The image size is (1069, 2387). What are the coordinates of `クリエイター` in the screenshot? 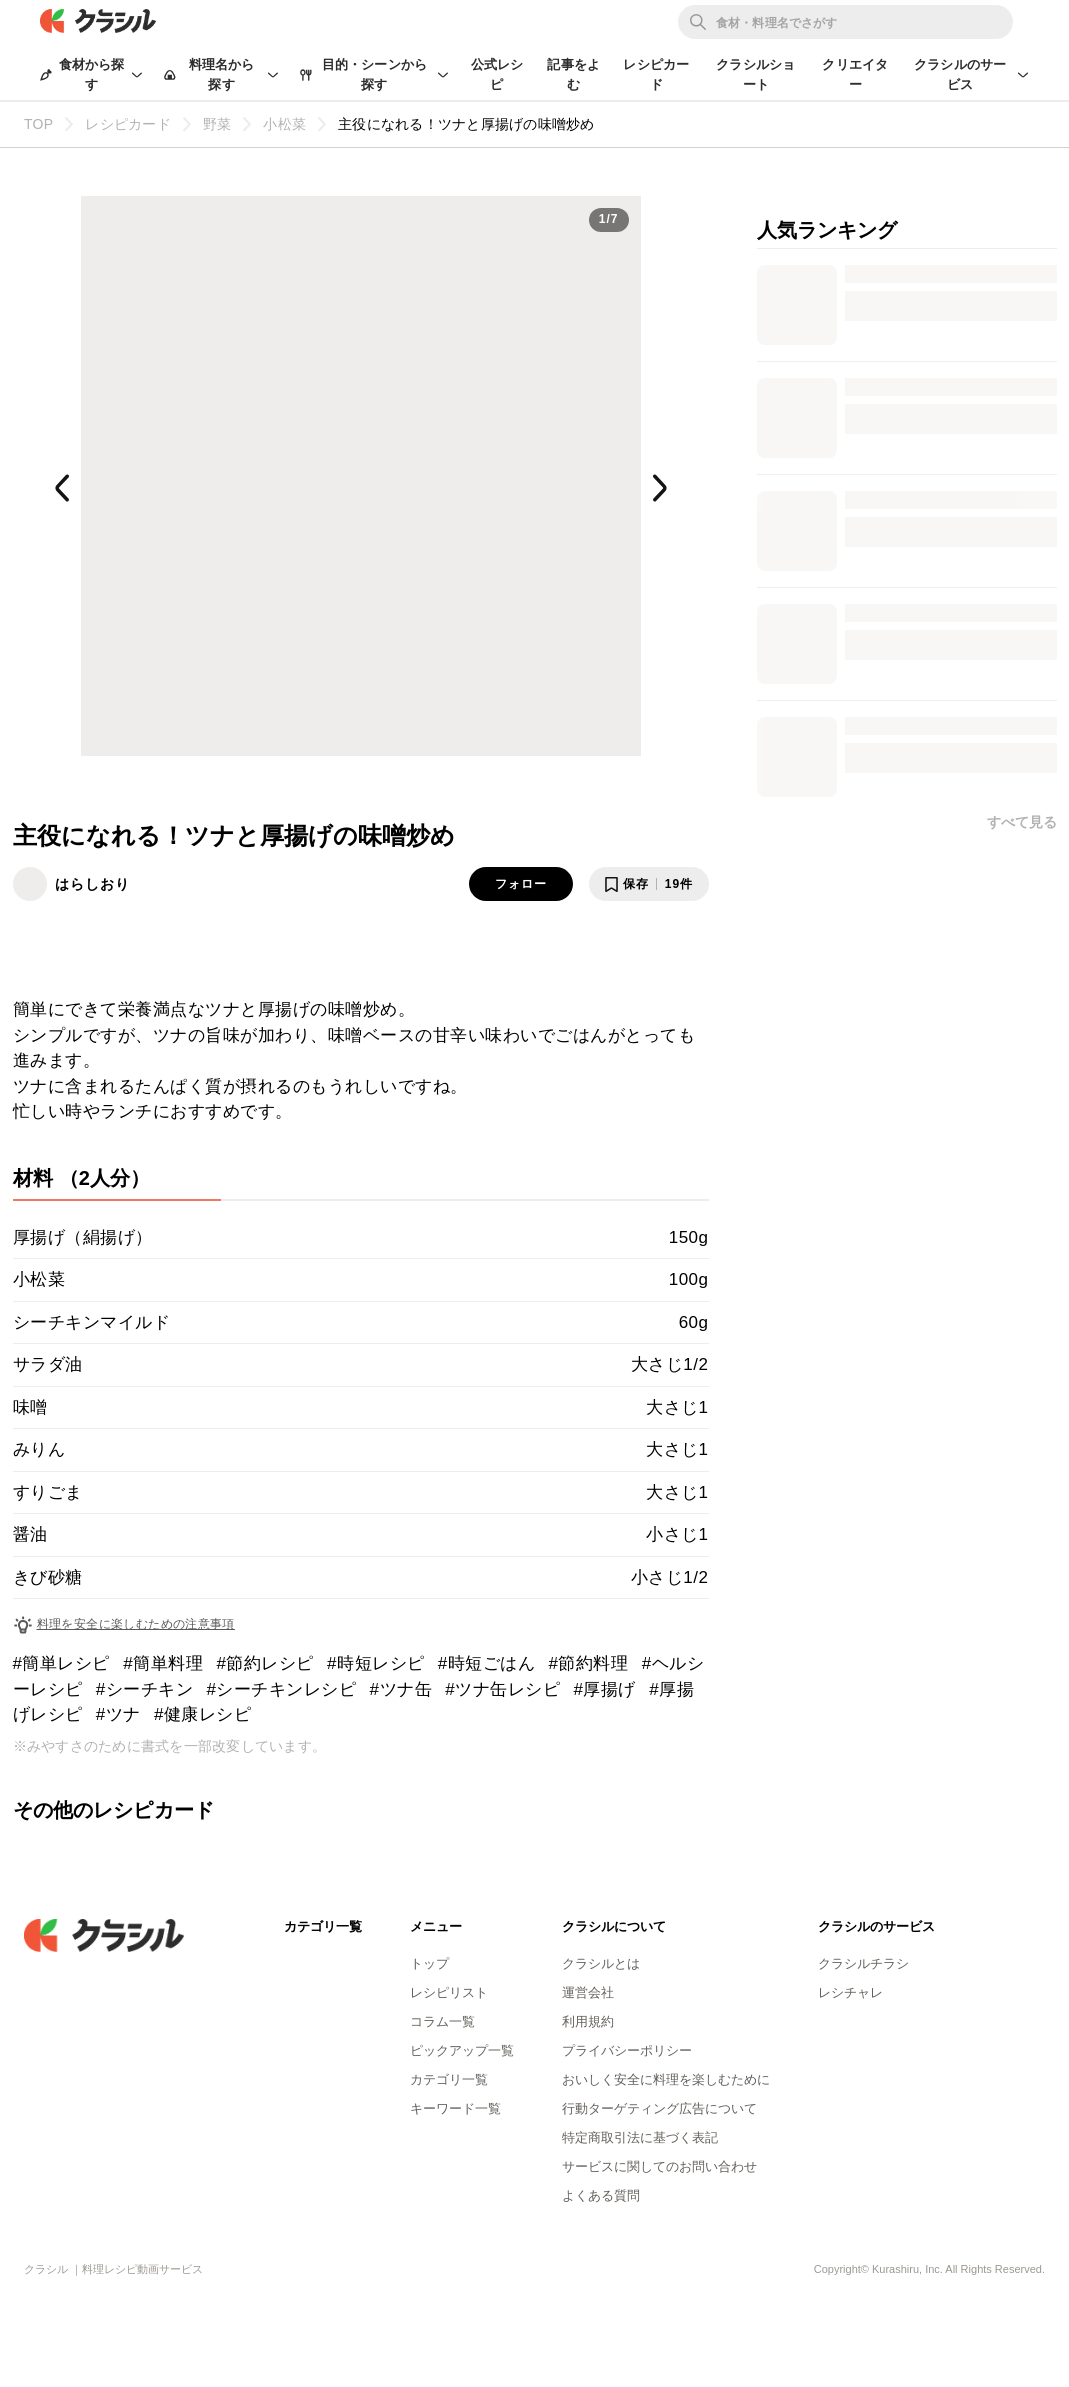 It's located at (855, 74).